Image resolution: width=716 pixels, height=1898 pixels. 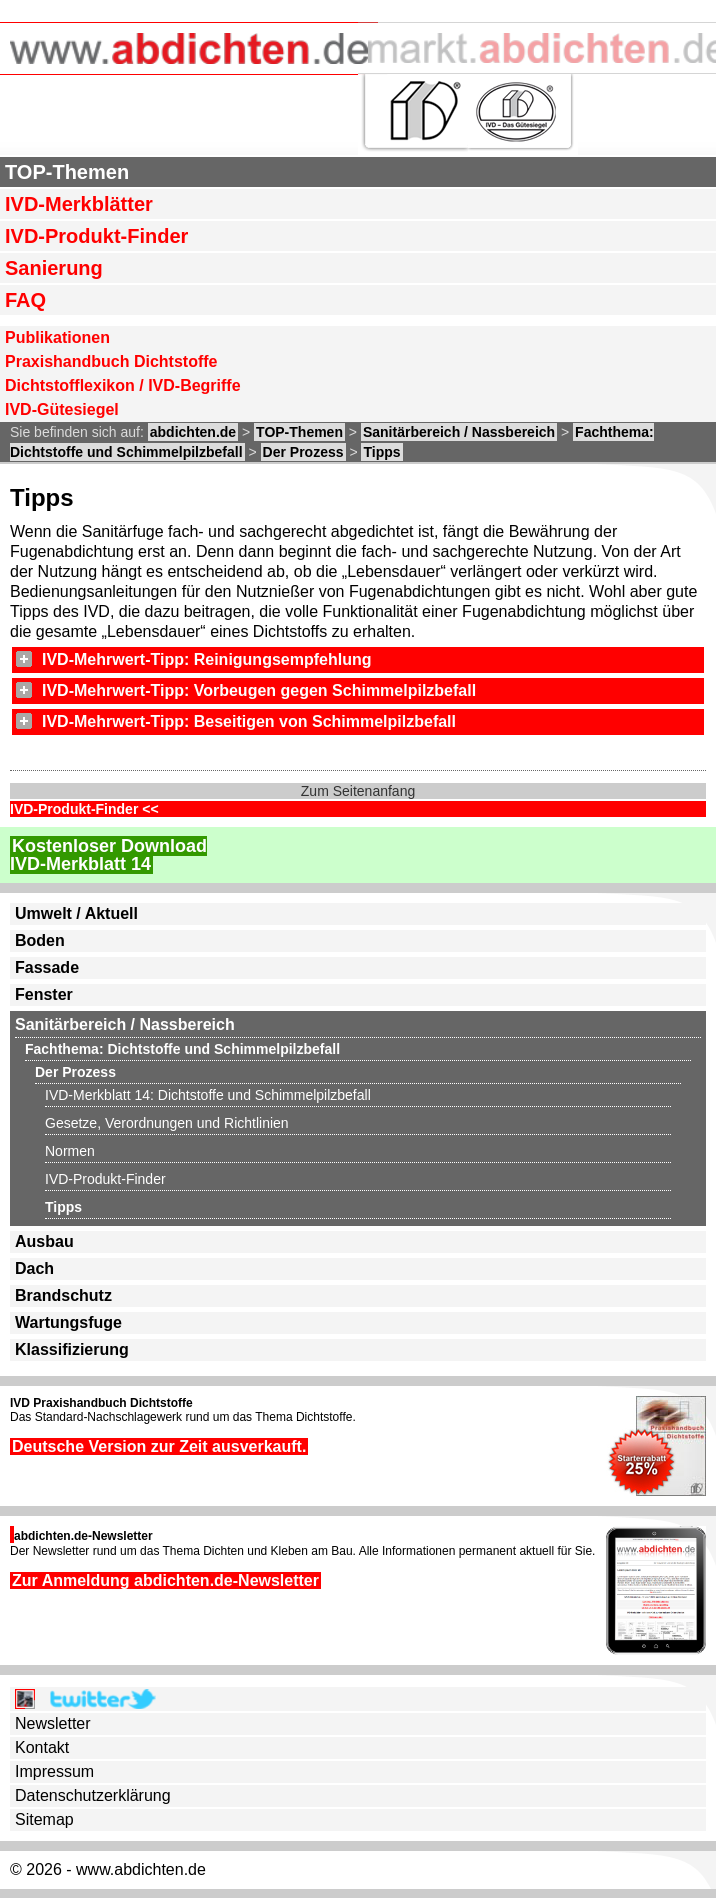 I want to click on Zur Anmeldung abdichten.de-Newsletter, so click(x=165, y=1580).